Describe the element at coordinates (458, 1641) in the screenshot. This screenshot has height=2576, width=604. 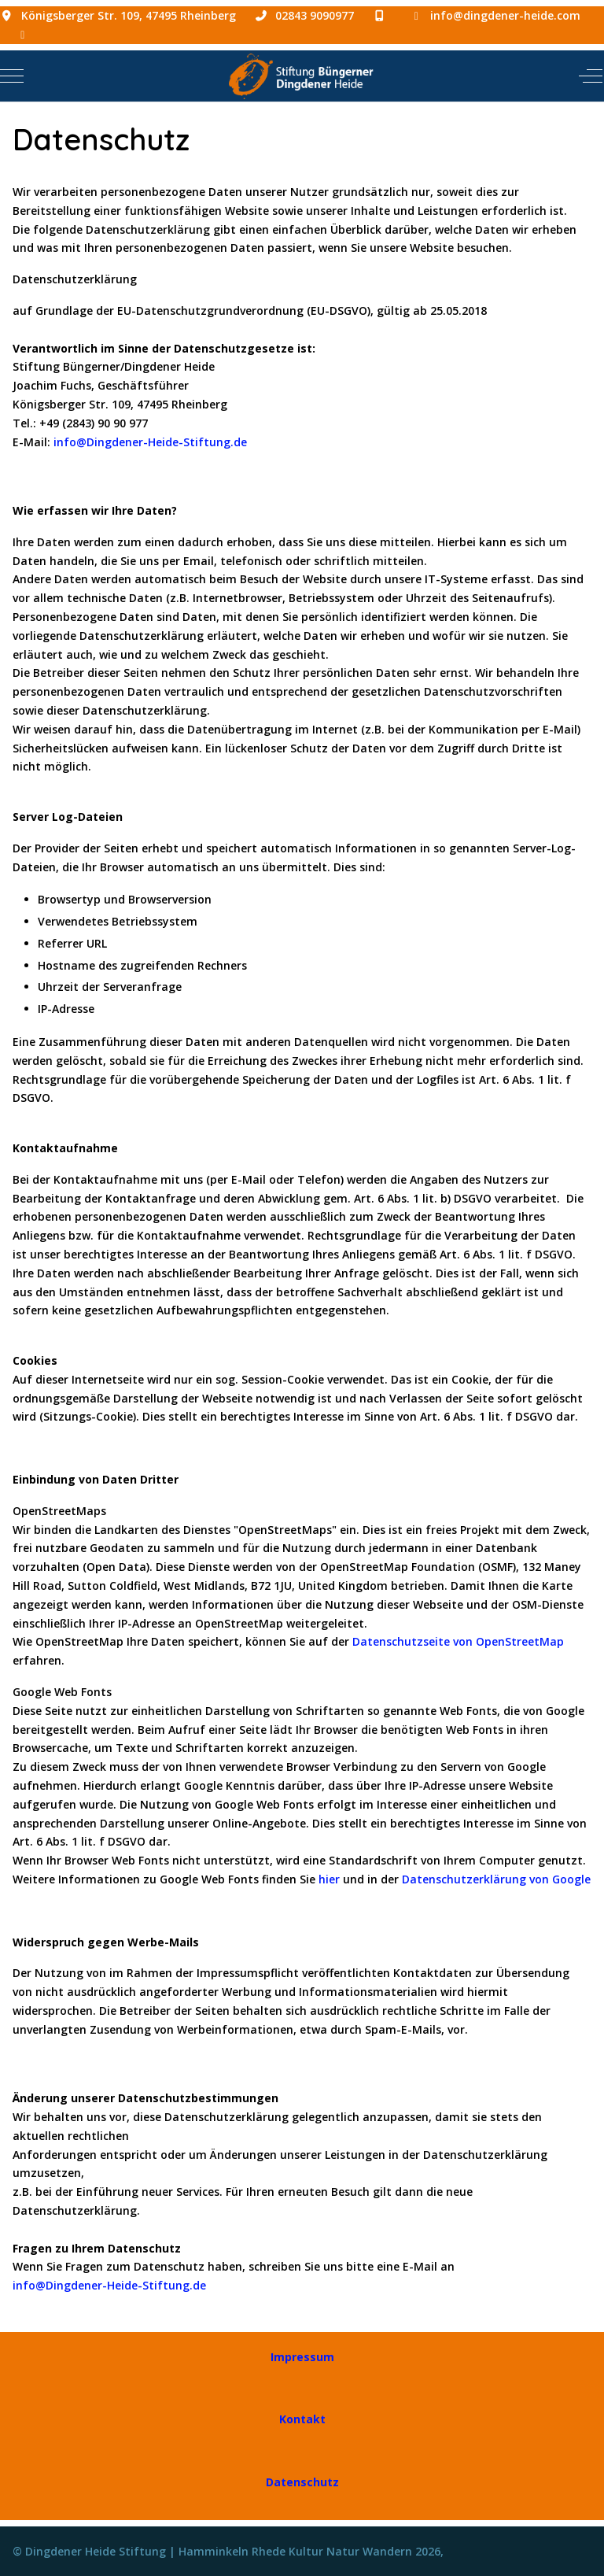
I see `Datenschutzseite von OpenStreetMap` at that location.